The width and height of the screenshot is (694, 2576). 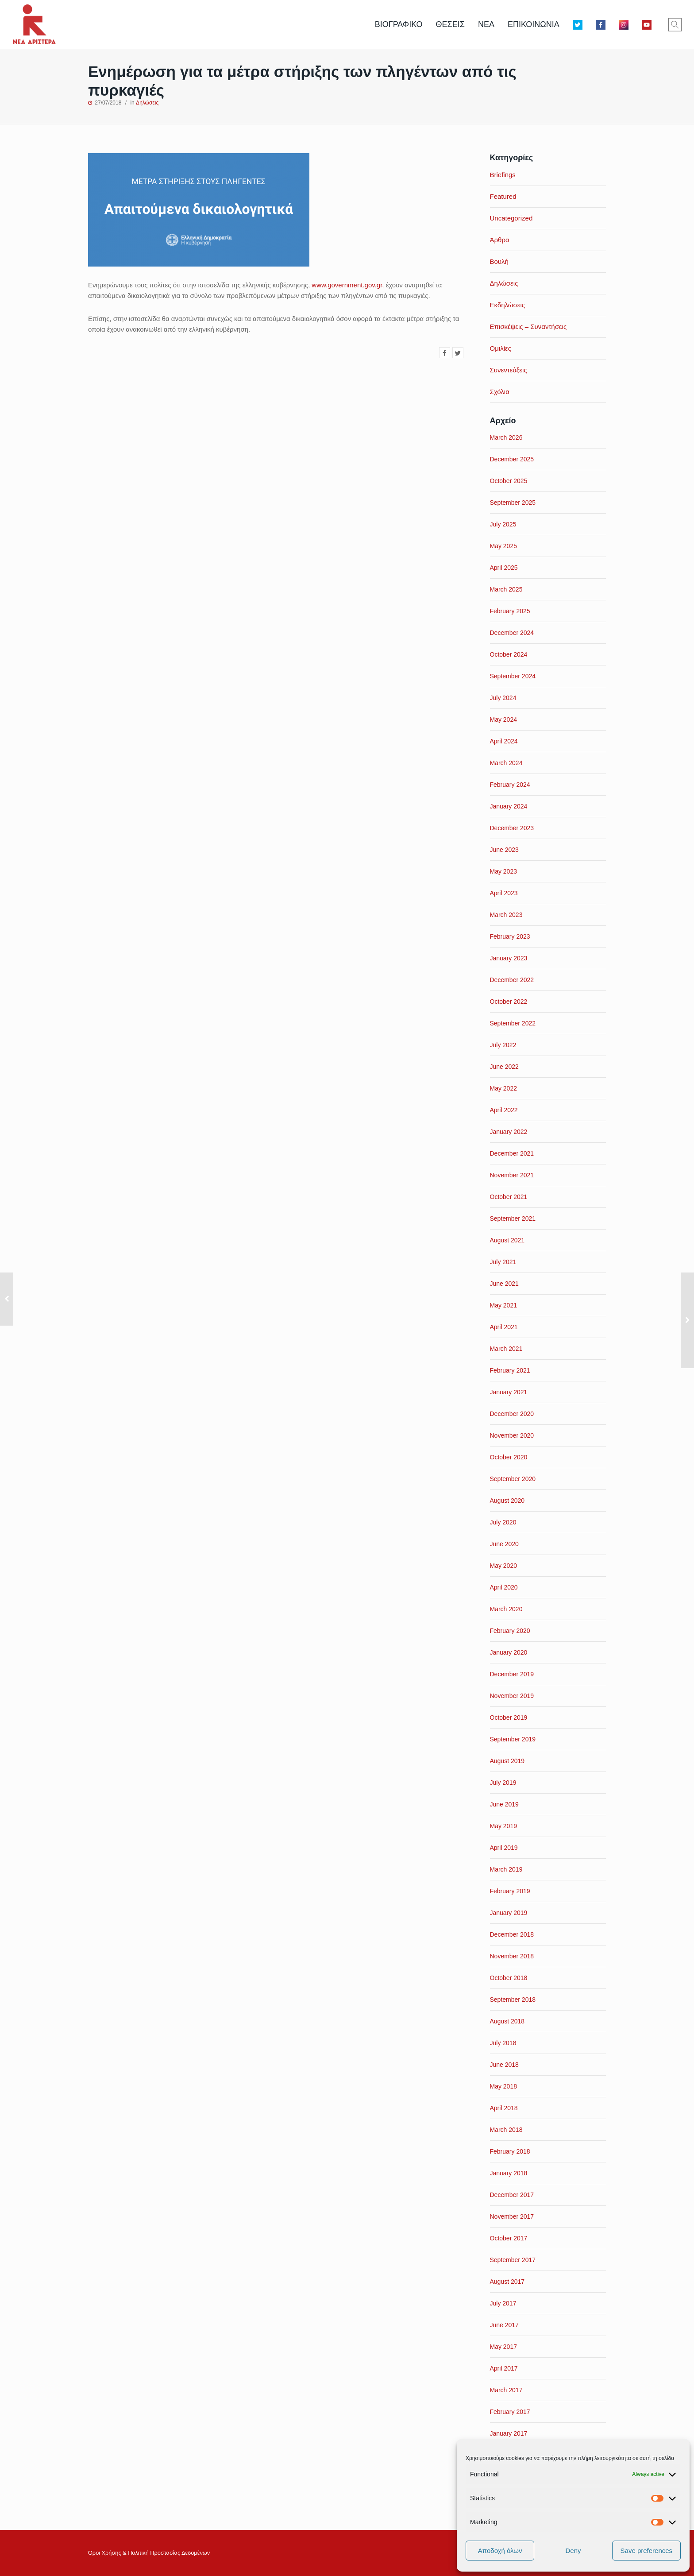 I want to click on December 2022, so click(x=512, y=979).